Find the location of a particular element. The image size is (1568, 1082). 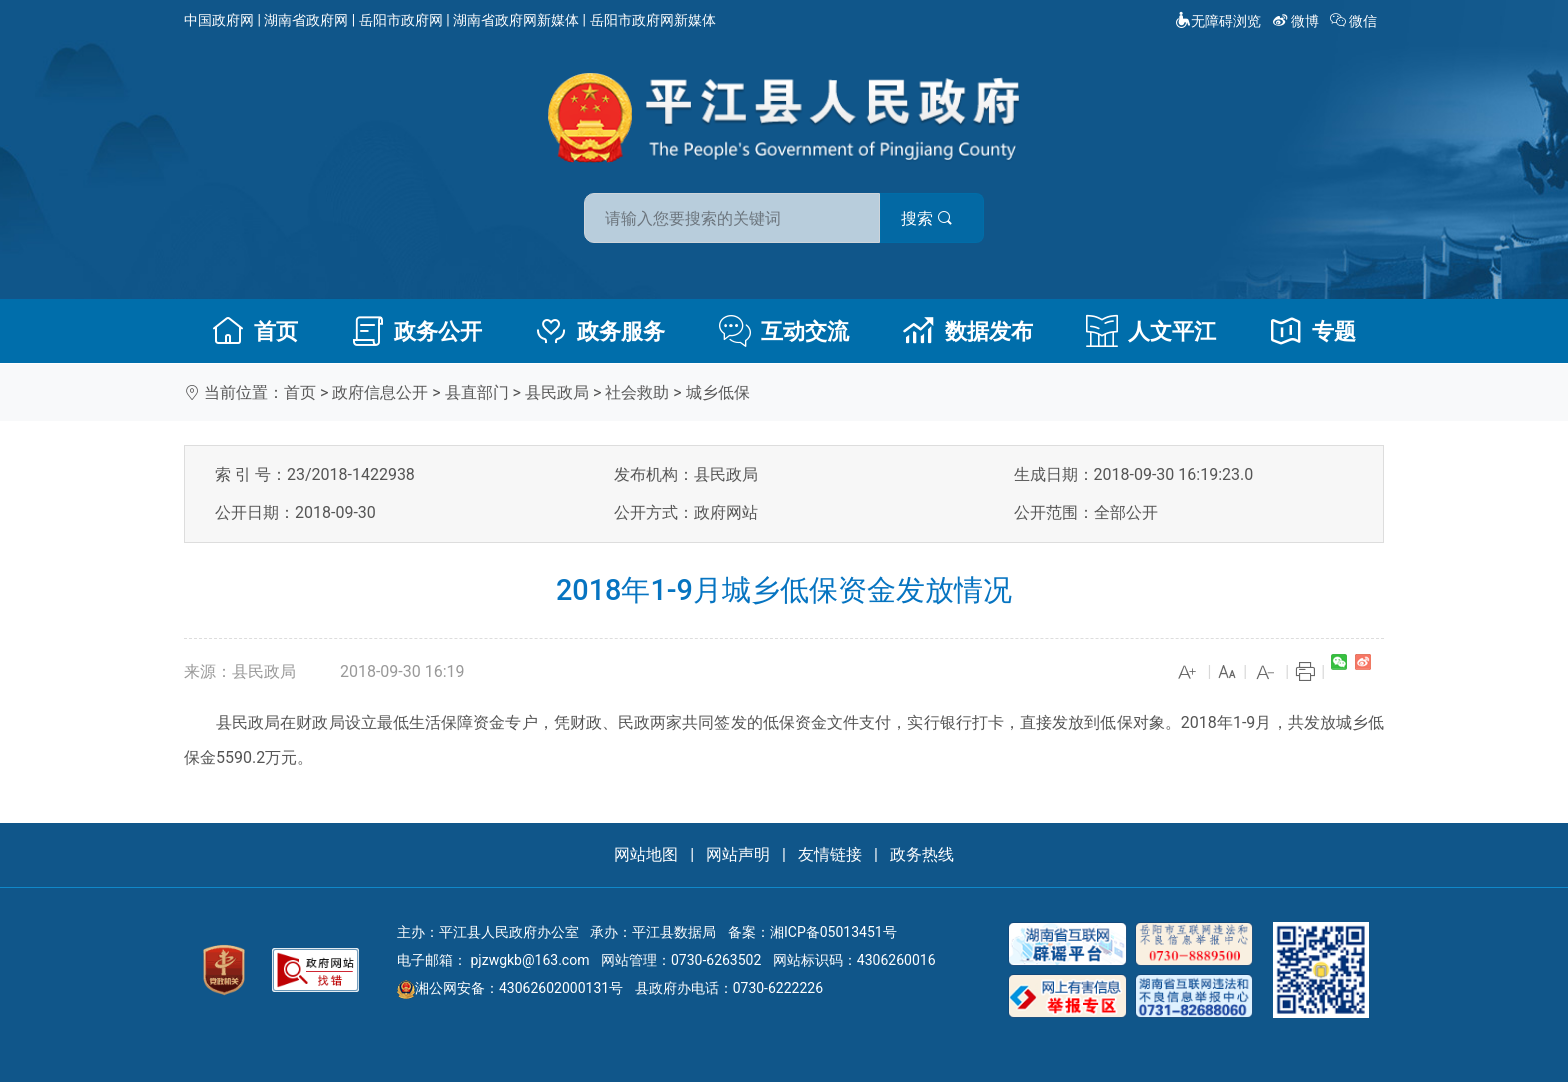

政府信息公开 is located at coordinates (380, 392).